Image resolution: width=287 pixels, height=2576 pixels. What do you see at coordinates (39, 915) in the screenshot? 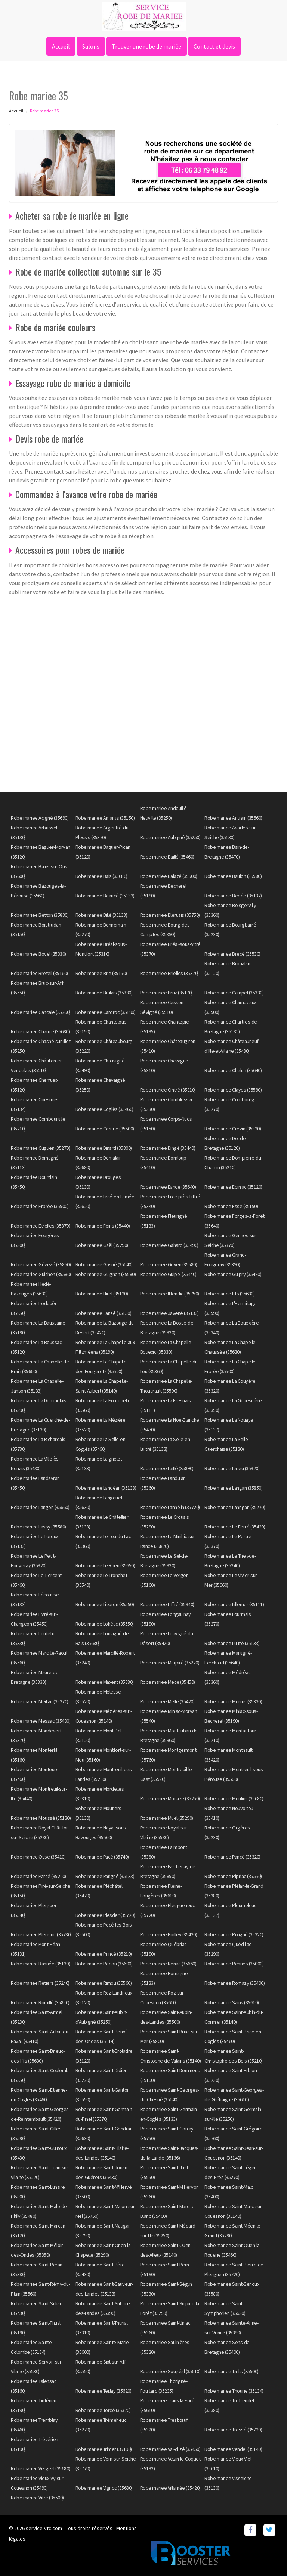
I see `Robe mariee Betton (35830)` at bounding box center [39, 915].